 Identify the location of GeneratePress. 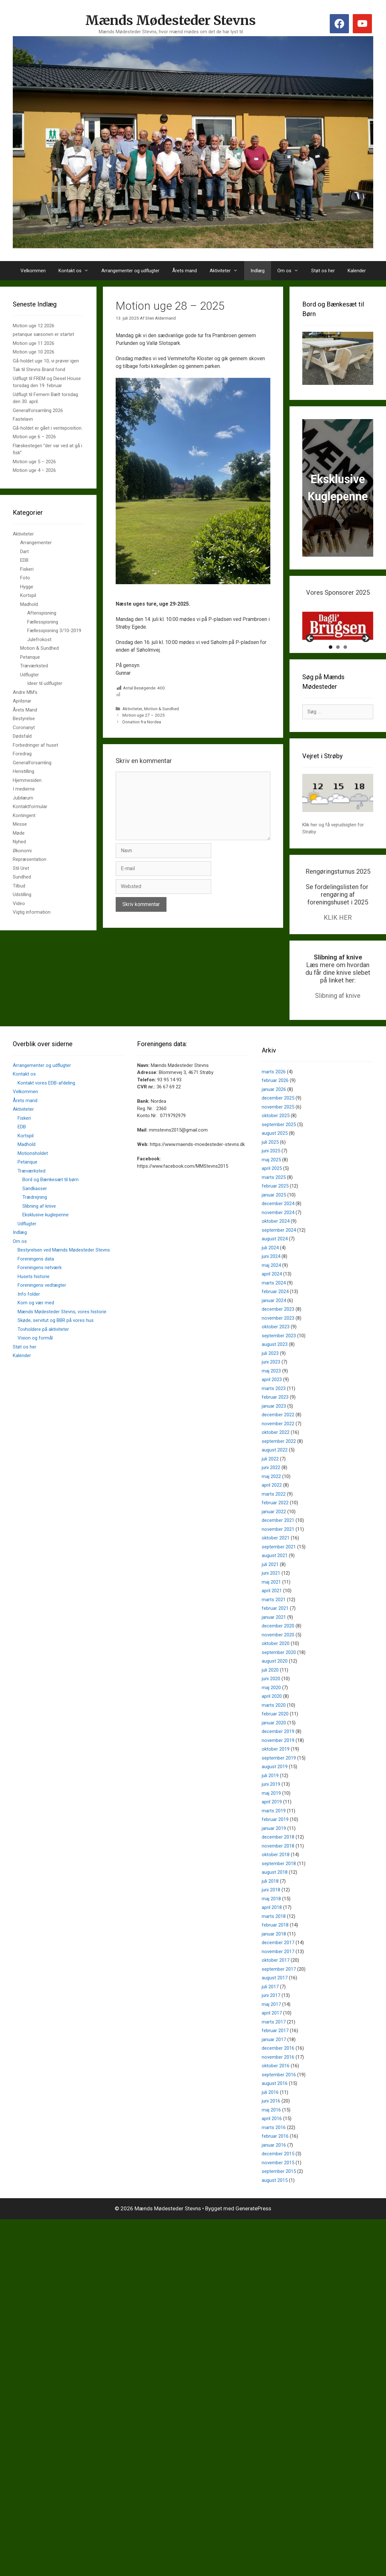
(253, 2231).